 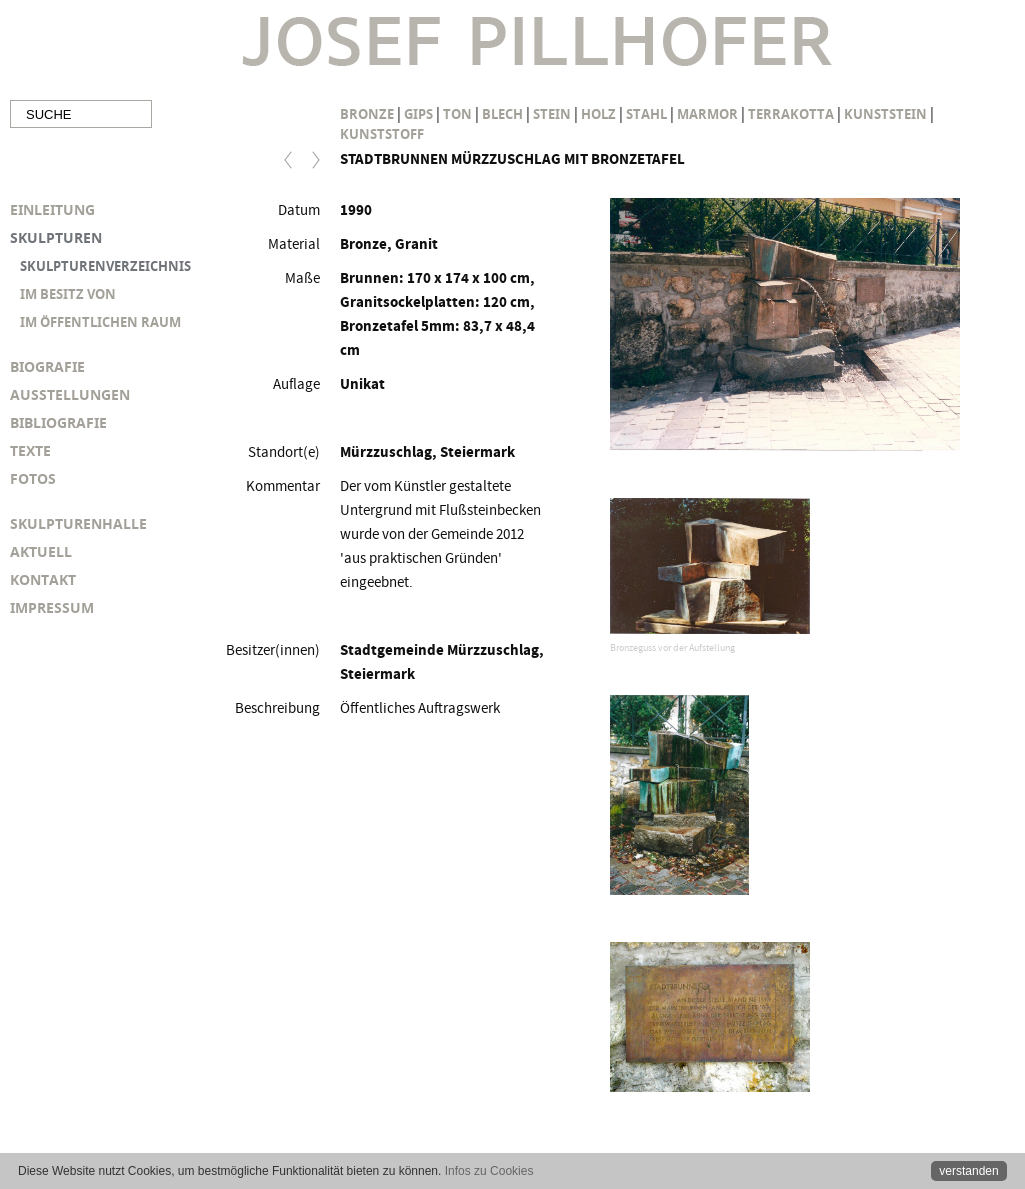 I want to click on AUSSTELLUNGEN, so click(x=70, y=394).